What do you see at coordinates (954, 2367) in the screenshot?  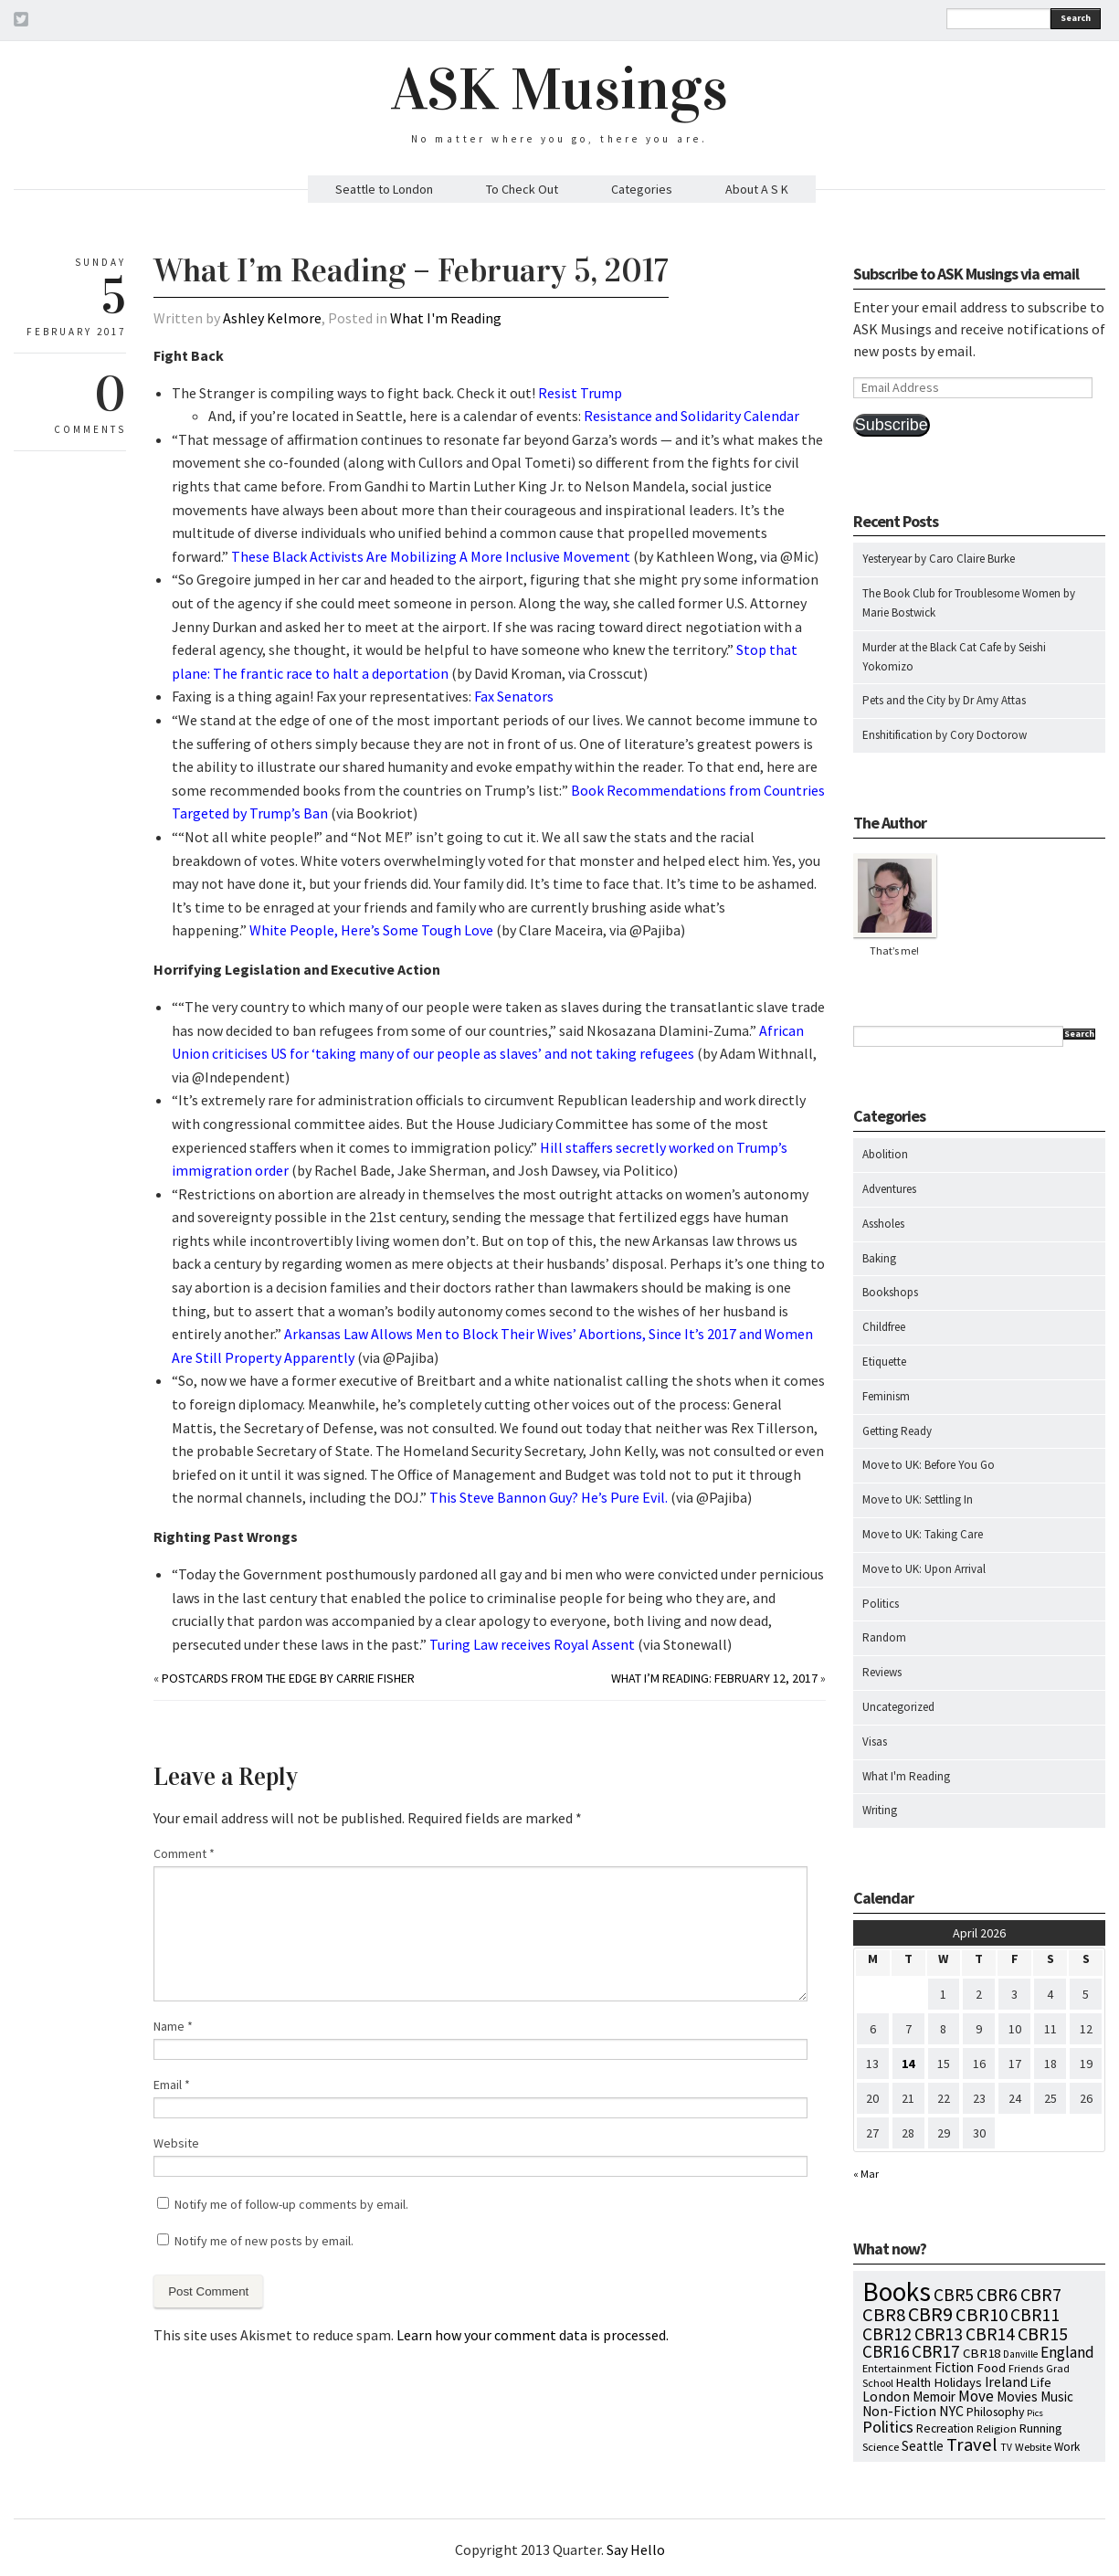 I see `Fiction [Fiction (15 items)]` at bounding box center [954, 2367].